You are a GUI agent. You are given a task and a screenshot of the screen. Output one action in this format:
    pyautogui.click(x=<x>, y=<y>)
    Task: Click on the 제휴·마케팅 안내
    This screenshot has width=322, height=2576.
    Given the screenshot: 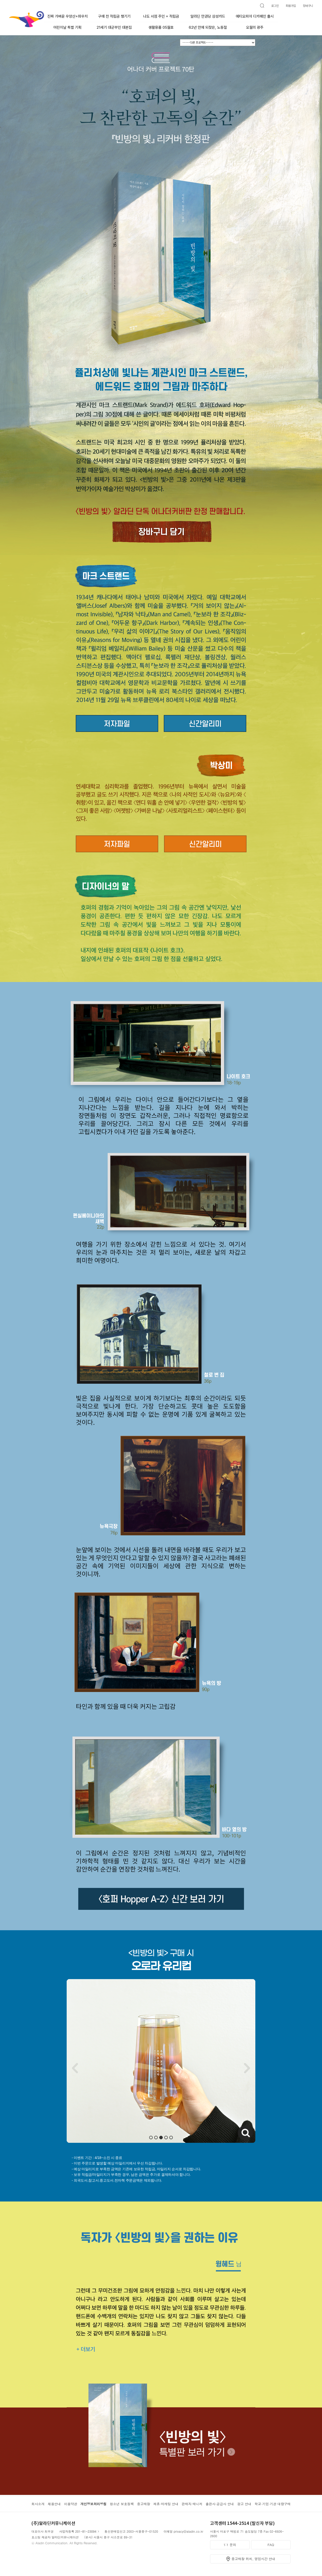 What is the action you would take?
    pyautogui.click(x=166, y=2503)
    